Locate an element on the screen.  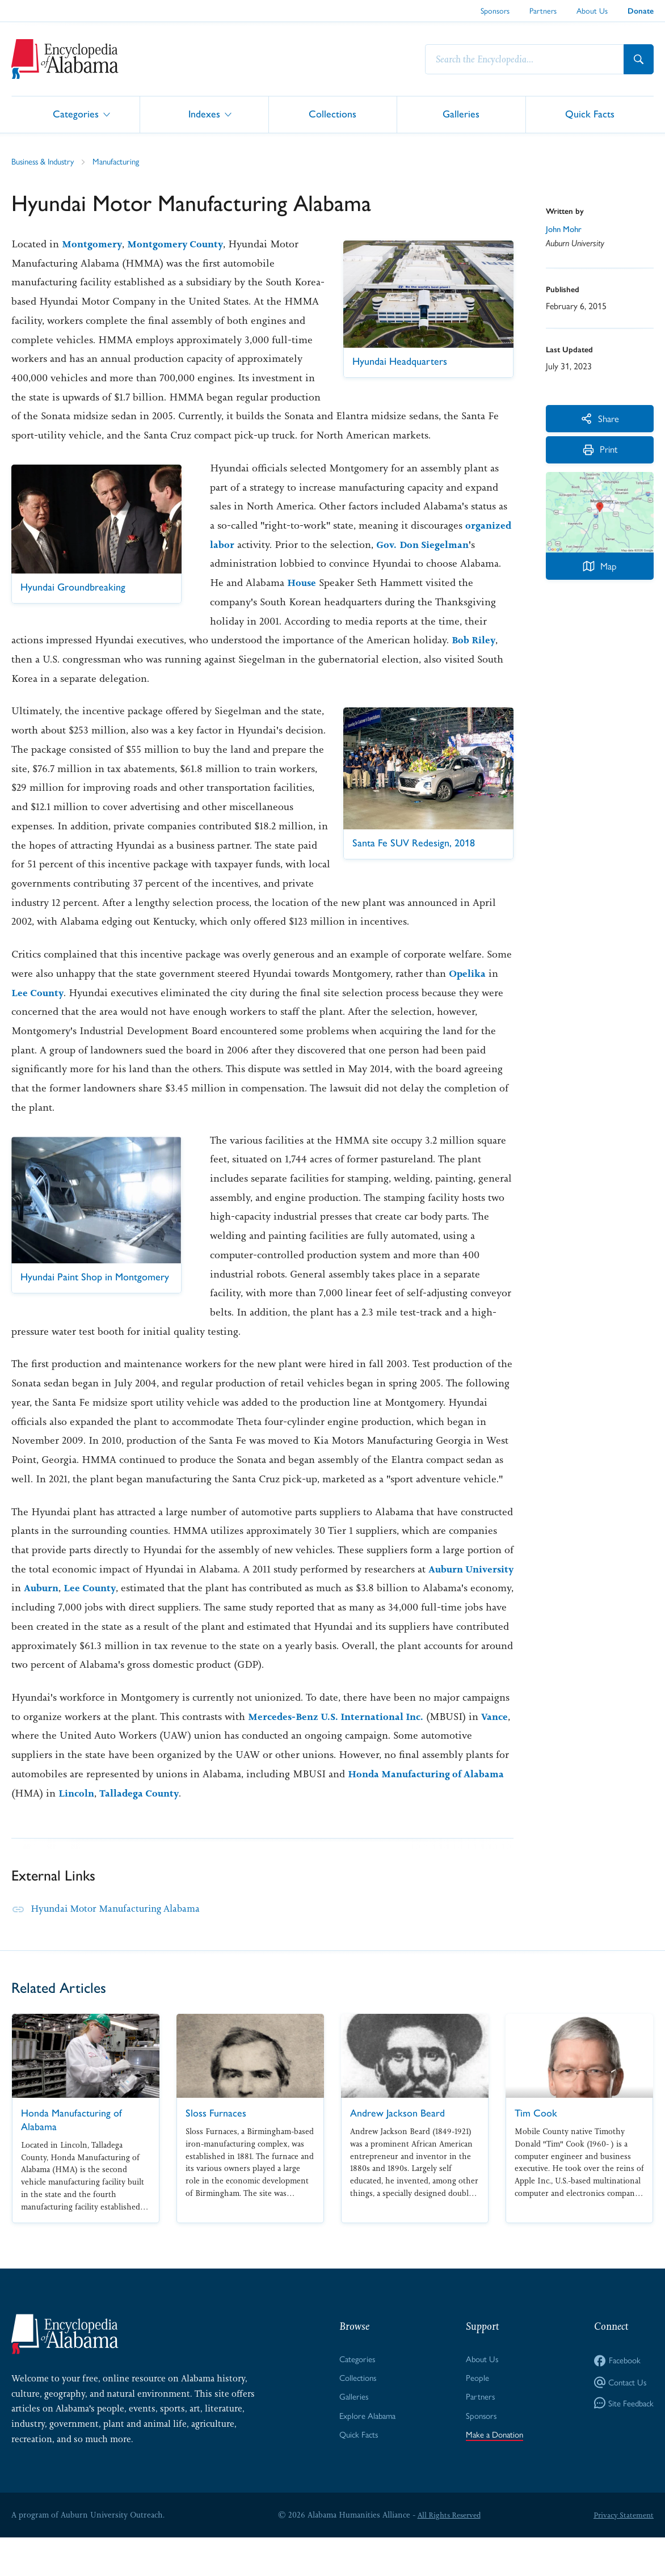
Gov. is located at coordinates (387, 563).